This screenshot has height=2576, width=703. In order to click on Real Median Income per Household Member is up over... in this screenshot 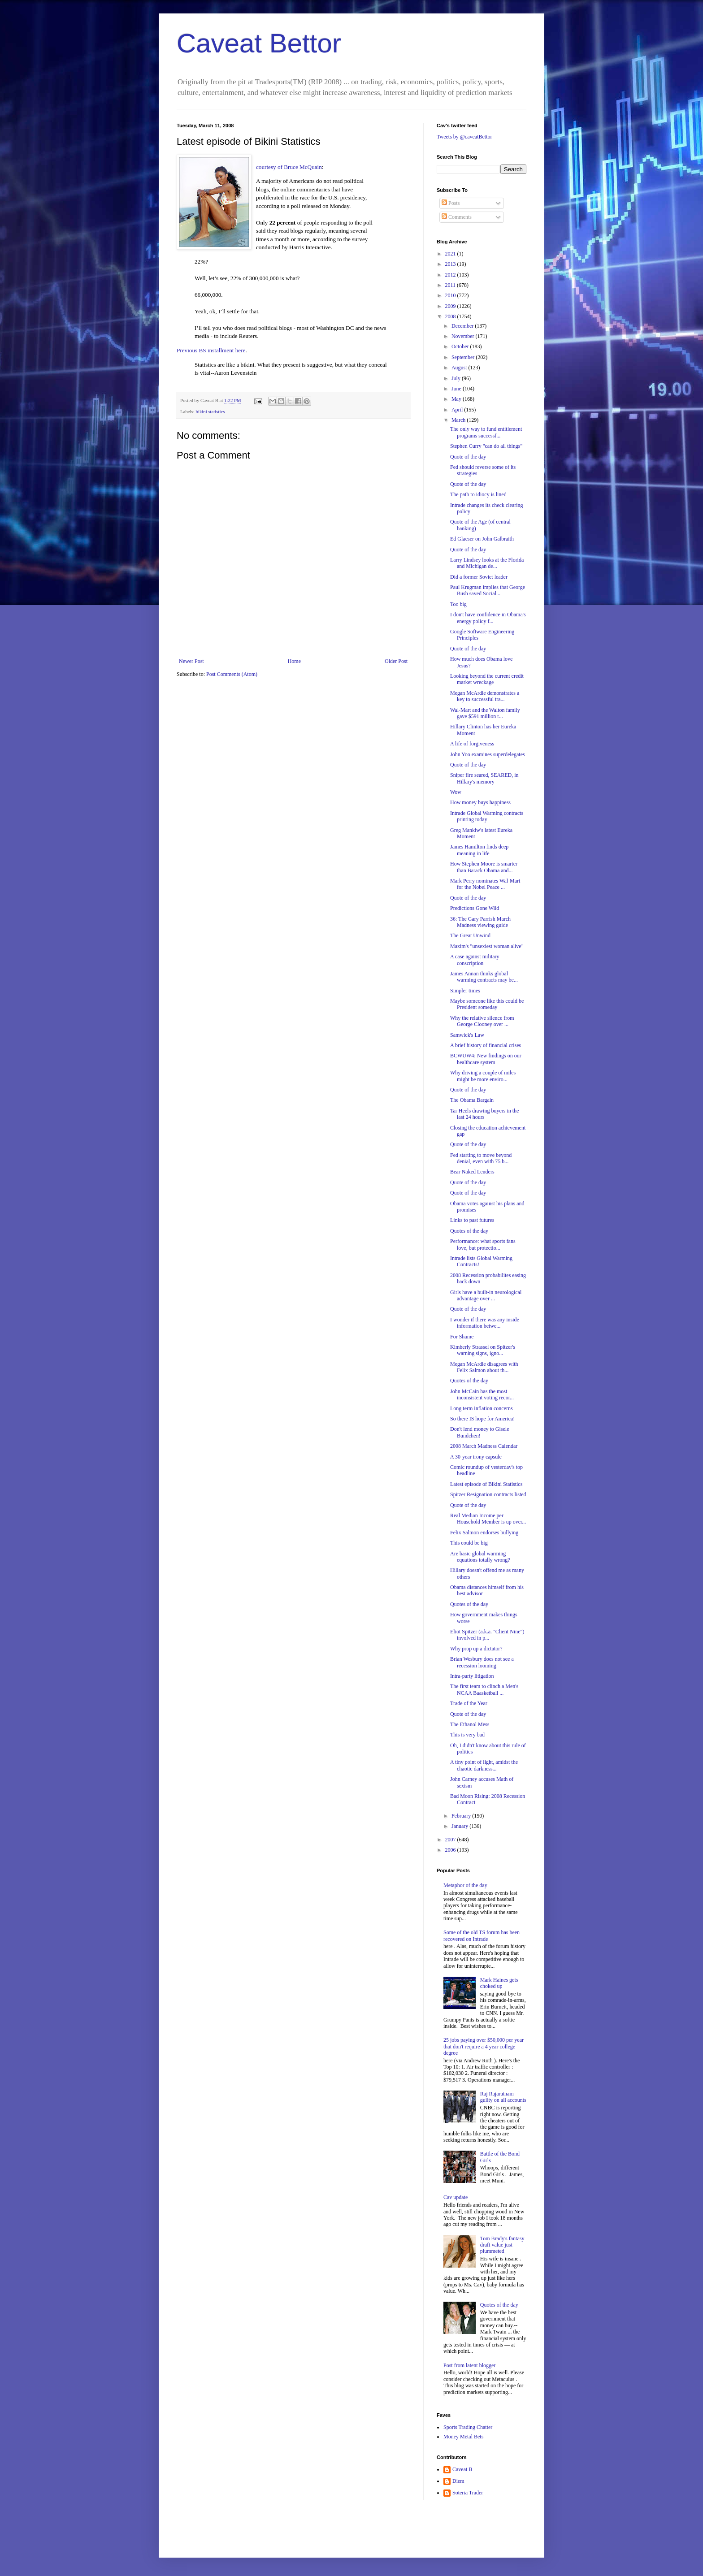, I will do `click(488, 1518)`.